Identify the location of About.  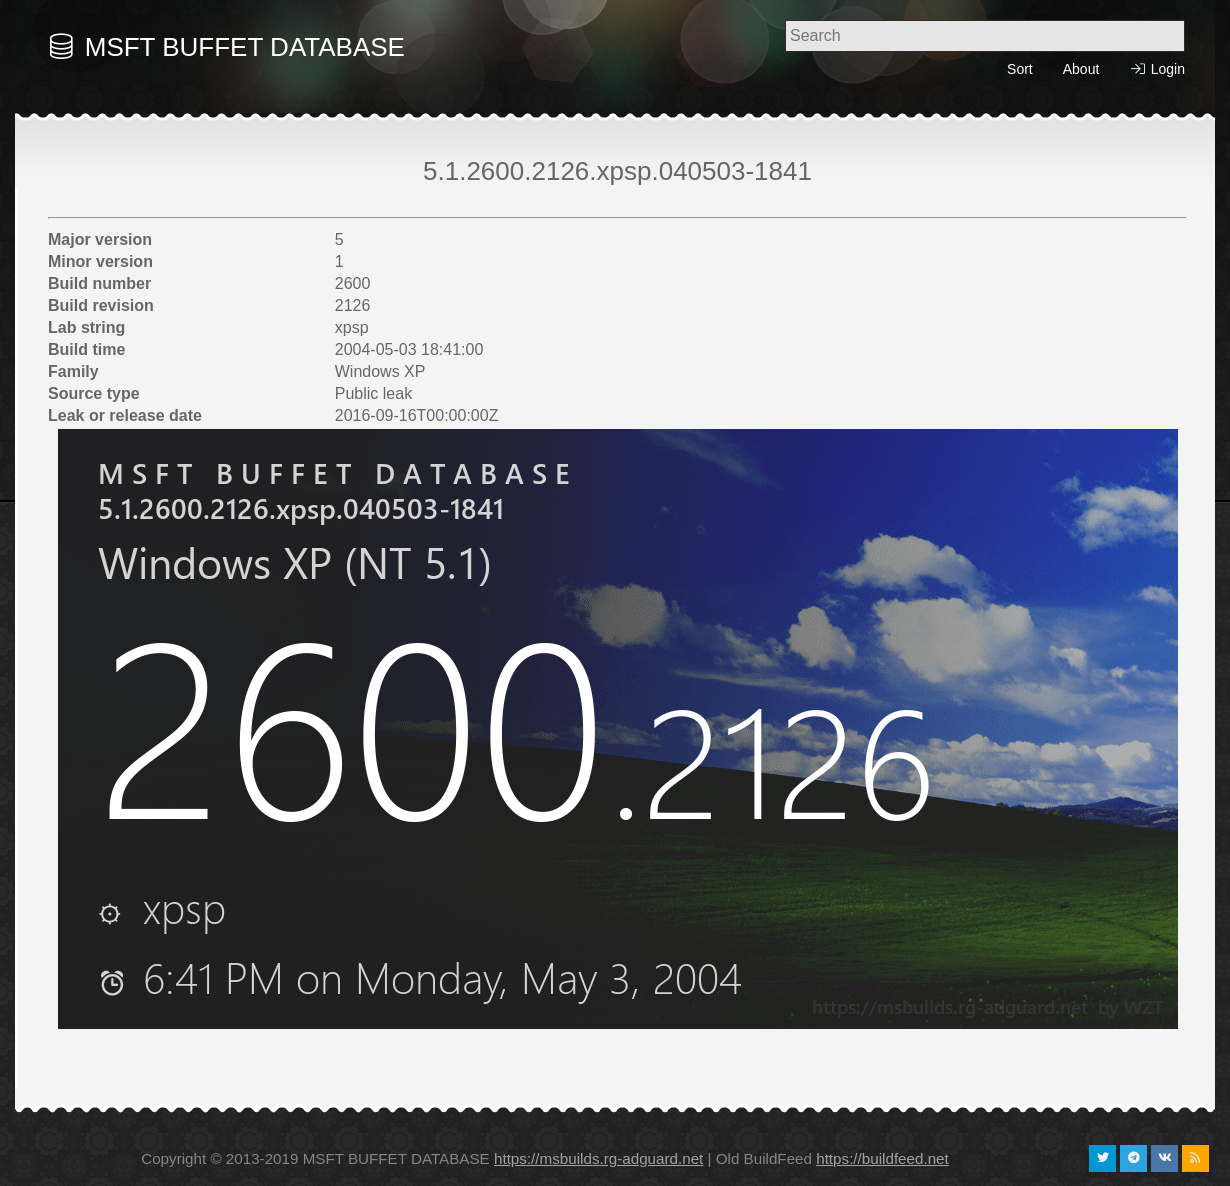
(1081, 69).